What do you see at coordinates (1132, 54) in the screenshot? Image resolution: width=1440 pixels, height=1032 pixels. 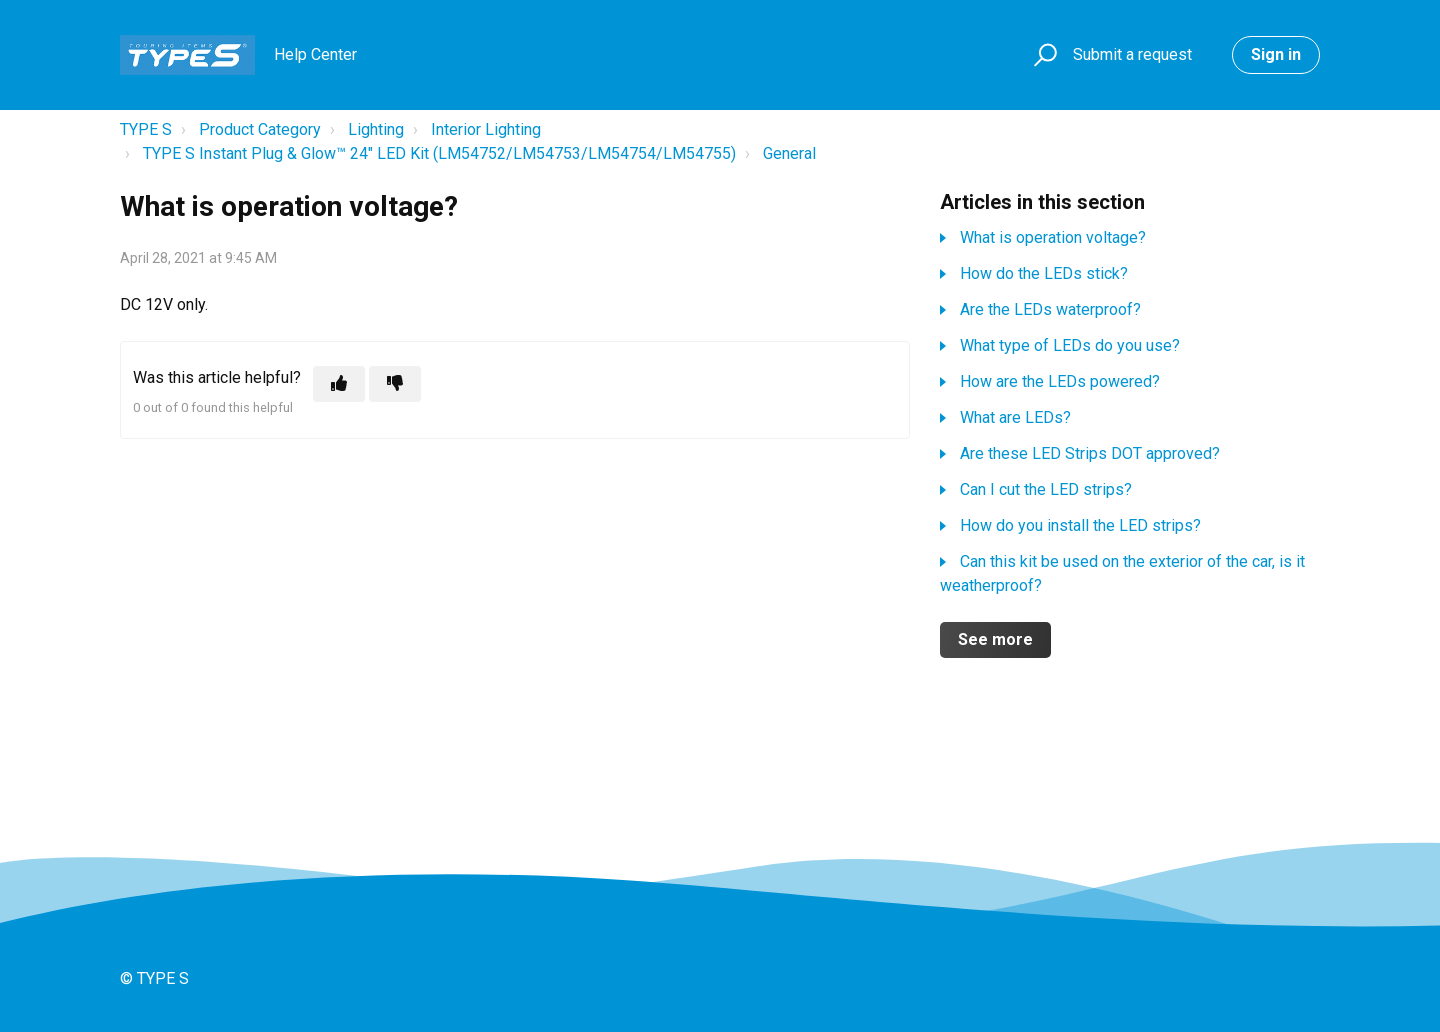 I see `Submit a request` at bounding box center [1132, 54].